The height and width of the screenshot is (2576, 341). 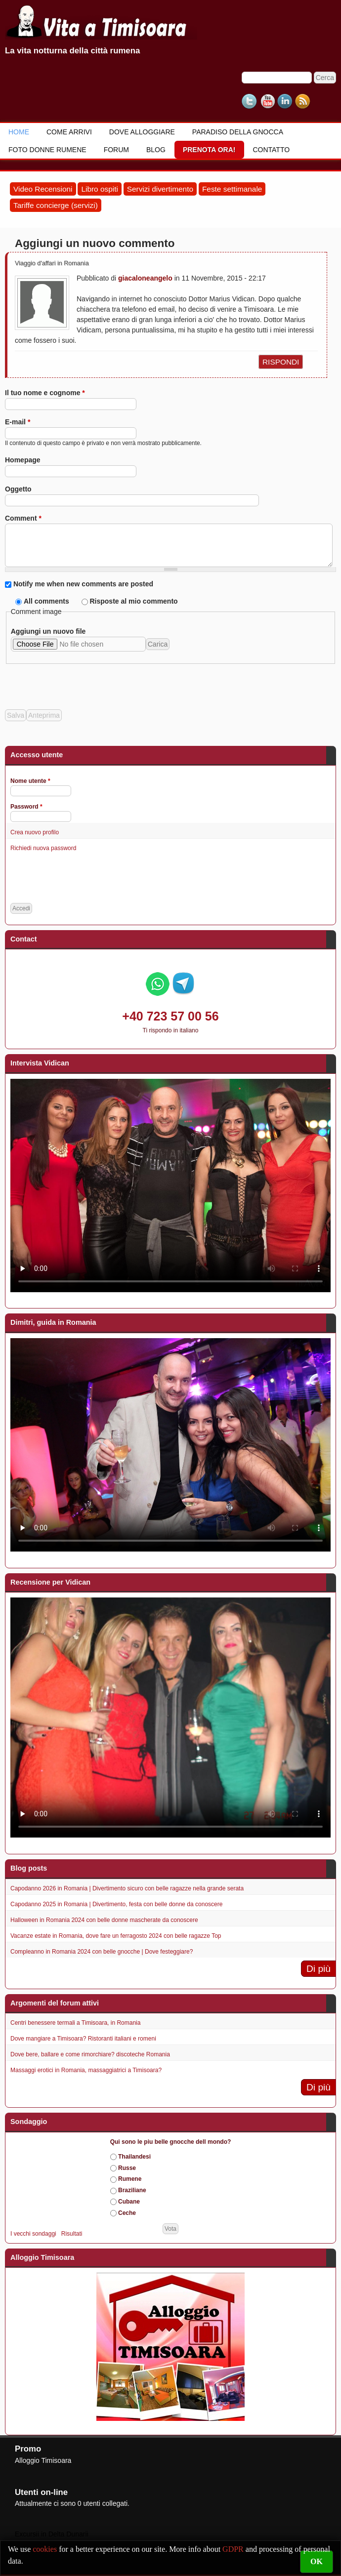 What do you see at coordinates (209, 150) in the screenshot?
I see `Prenota ora!` at bounding box center [209, 150].